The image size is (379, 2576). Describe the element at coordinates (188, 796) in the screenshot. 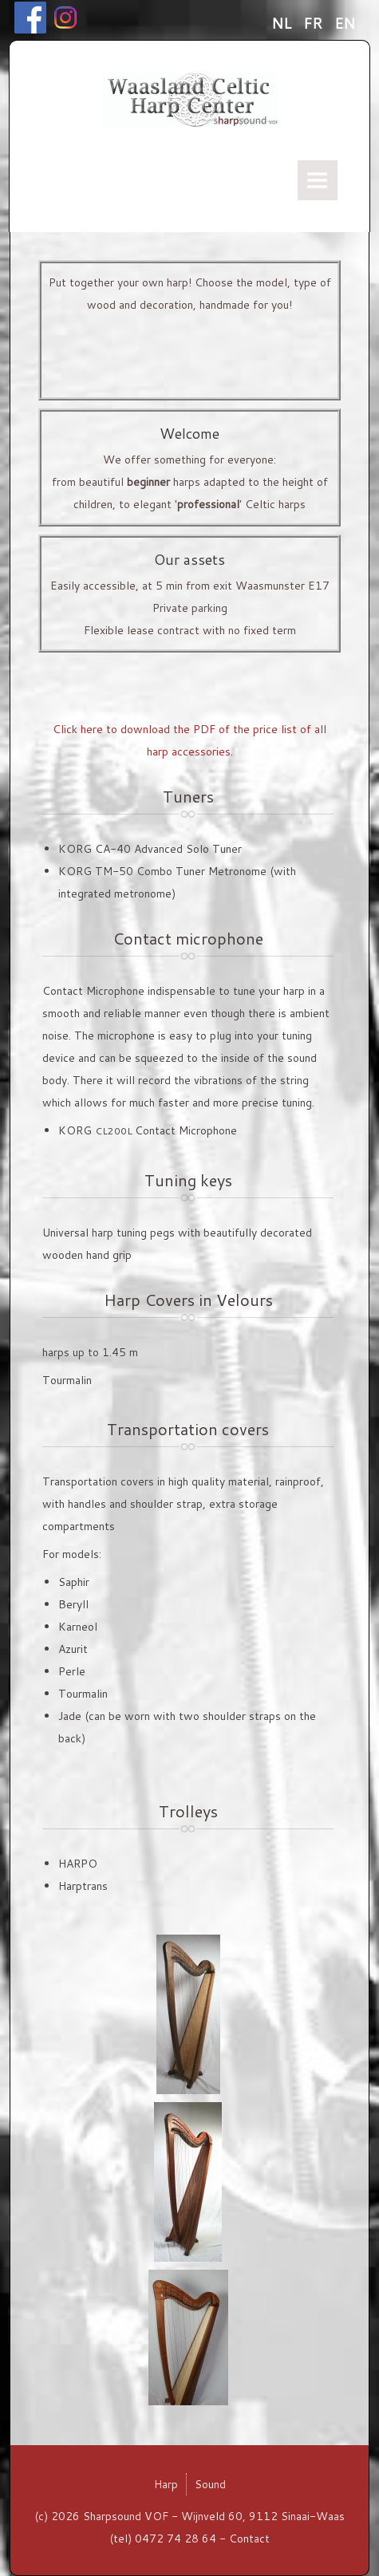

I see `Tuners` at that location.